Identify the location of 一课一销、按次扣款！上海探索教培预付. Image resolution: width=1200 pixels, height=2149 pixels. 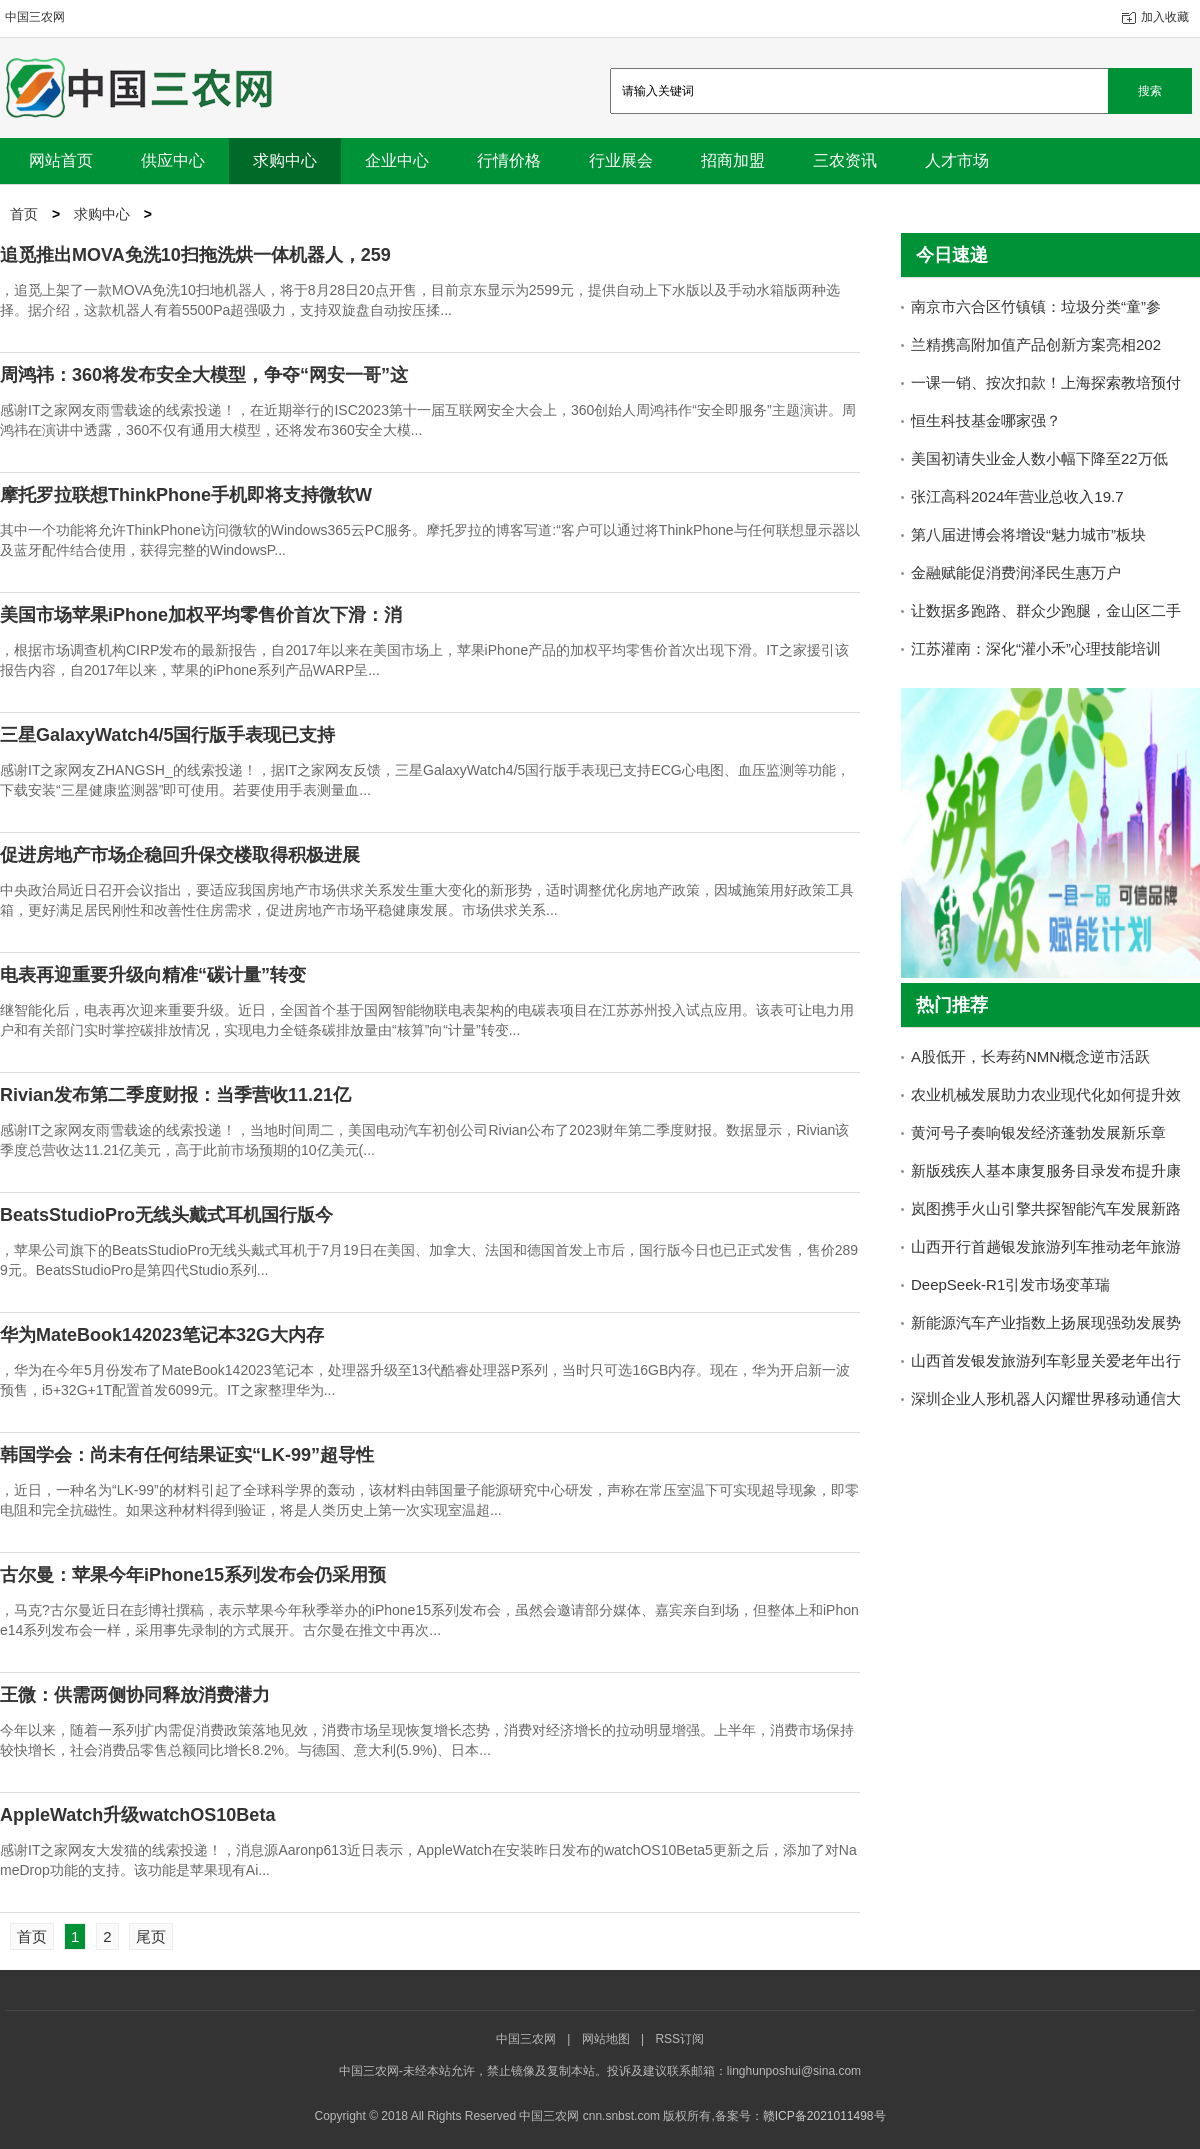
(1046, 382).